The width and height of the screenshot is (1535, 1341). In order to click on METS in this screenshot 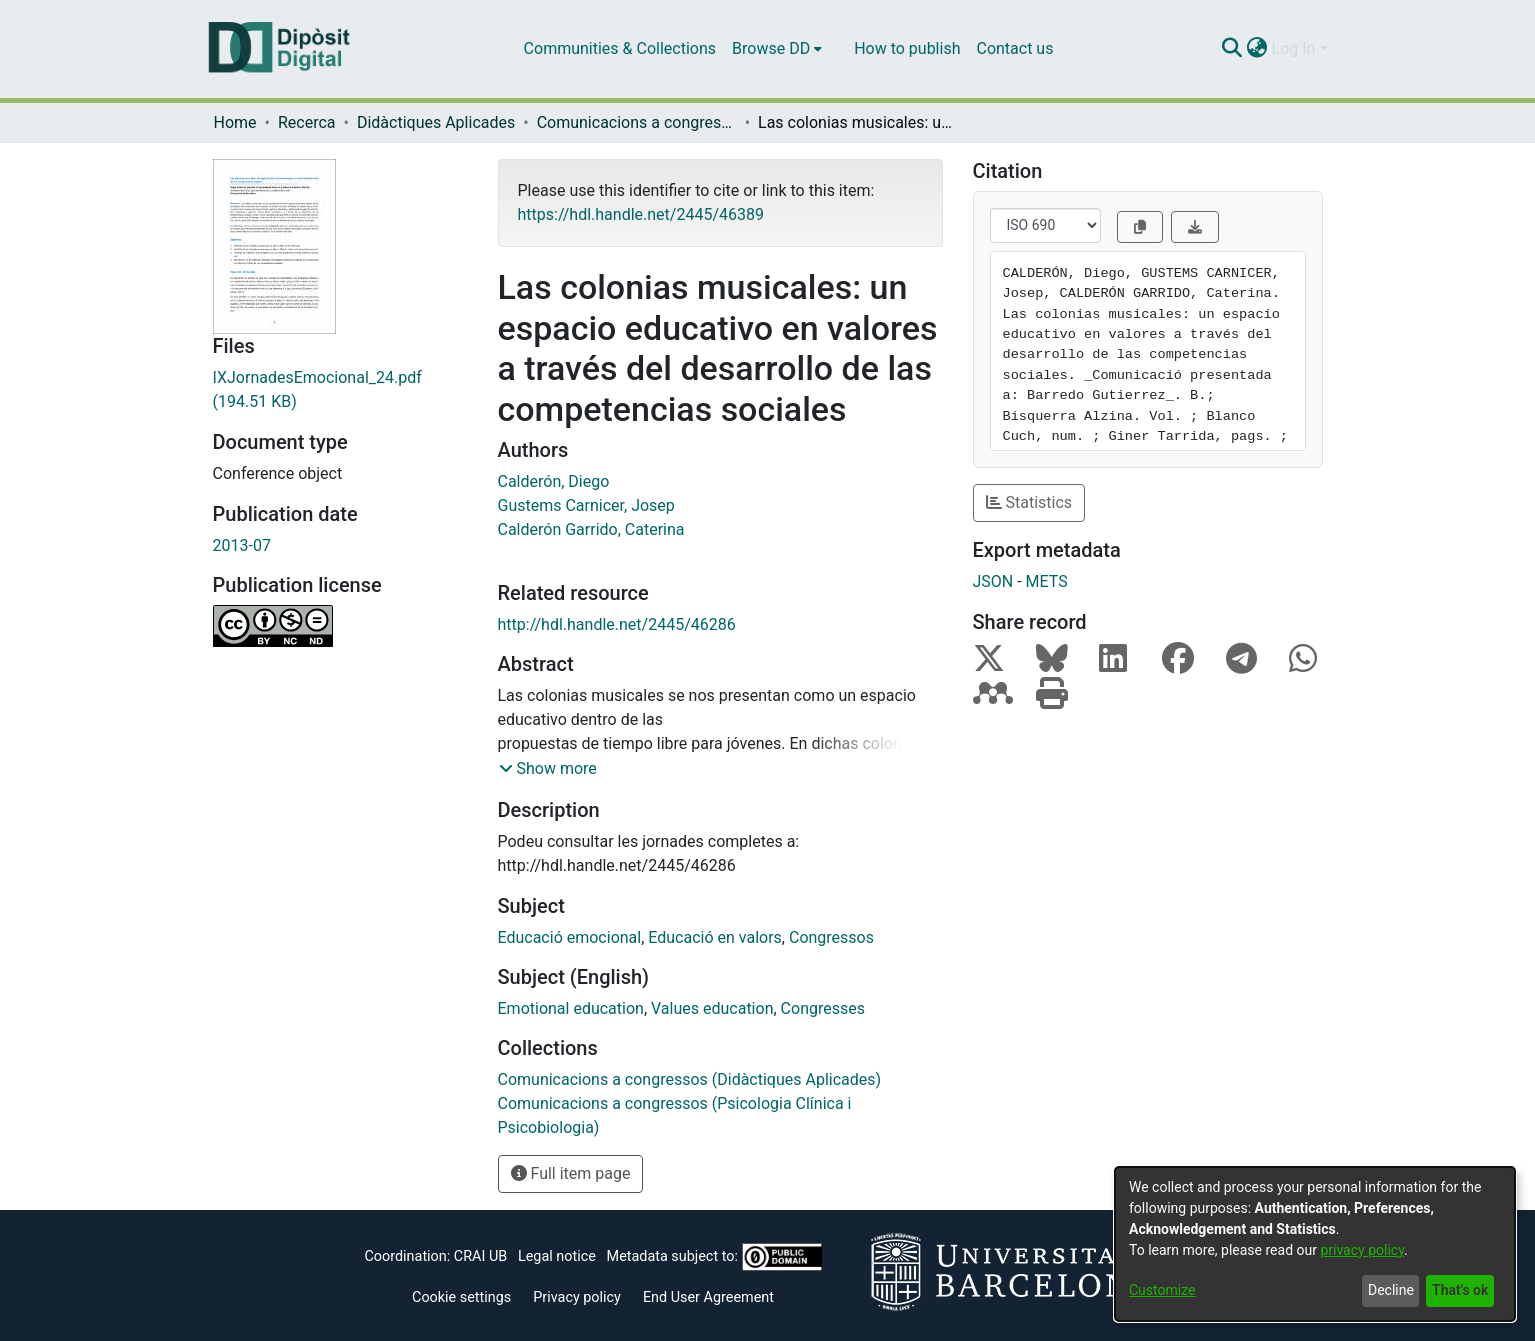, I will do `click(1047, 581)`.